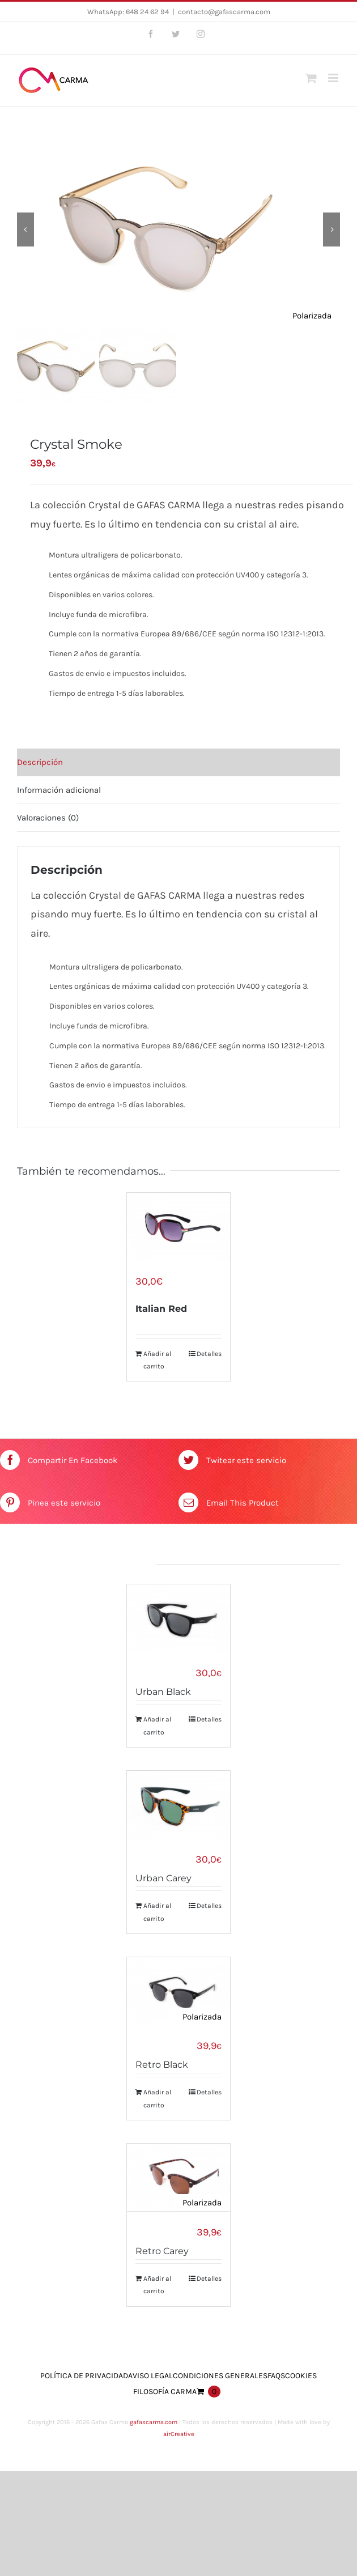 The image size is (357, 2576). Describe the element at coordinates (224, 11) in the screenshot. I see `contacto@gafascarma.com` at that location.